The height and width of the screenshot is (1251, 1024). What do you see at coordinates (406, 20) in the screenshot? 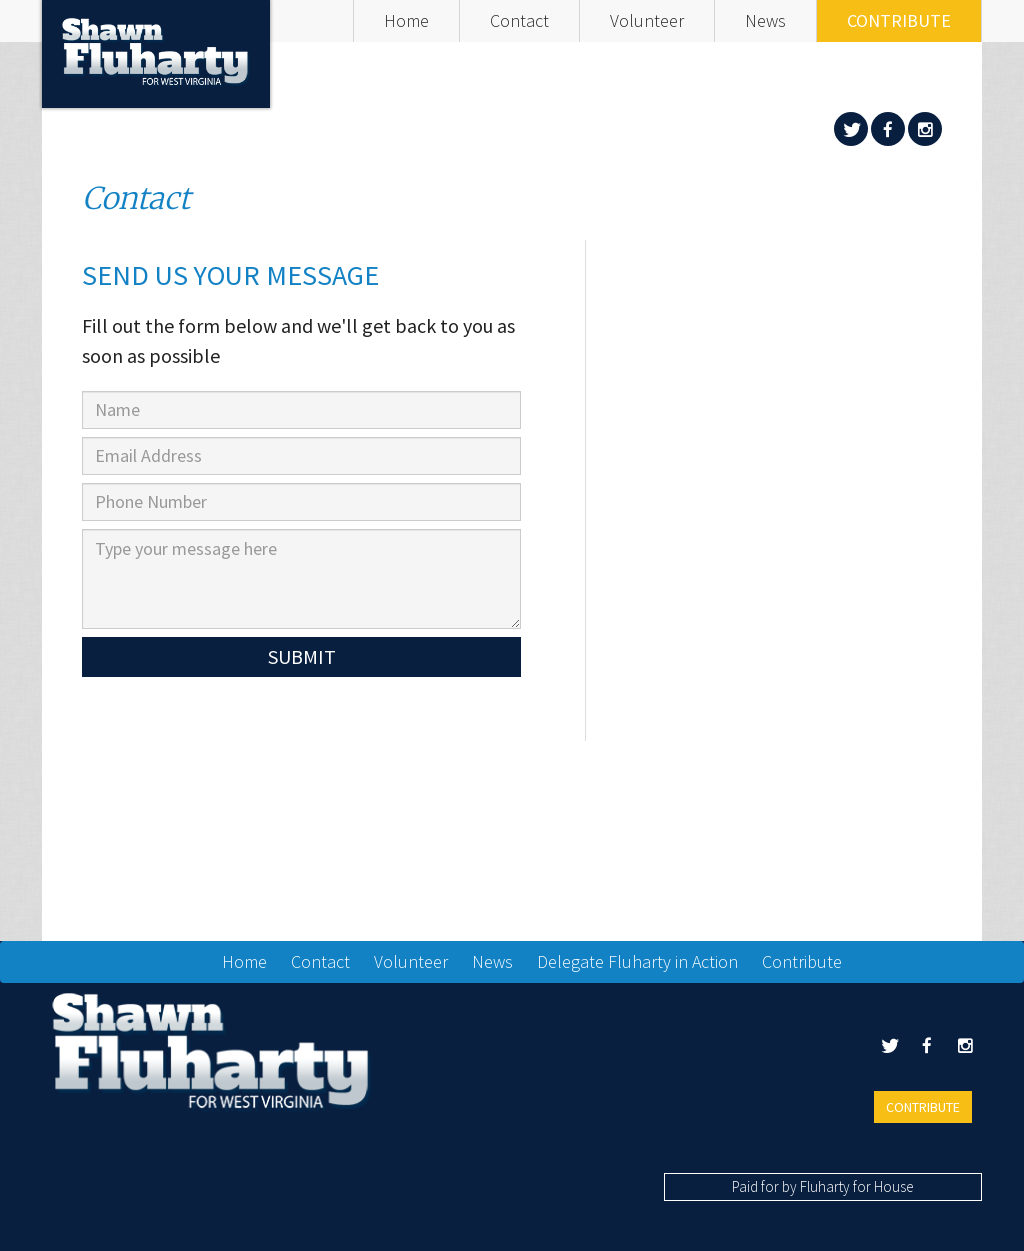
I see `Home` at bounding box center [406, 20].